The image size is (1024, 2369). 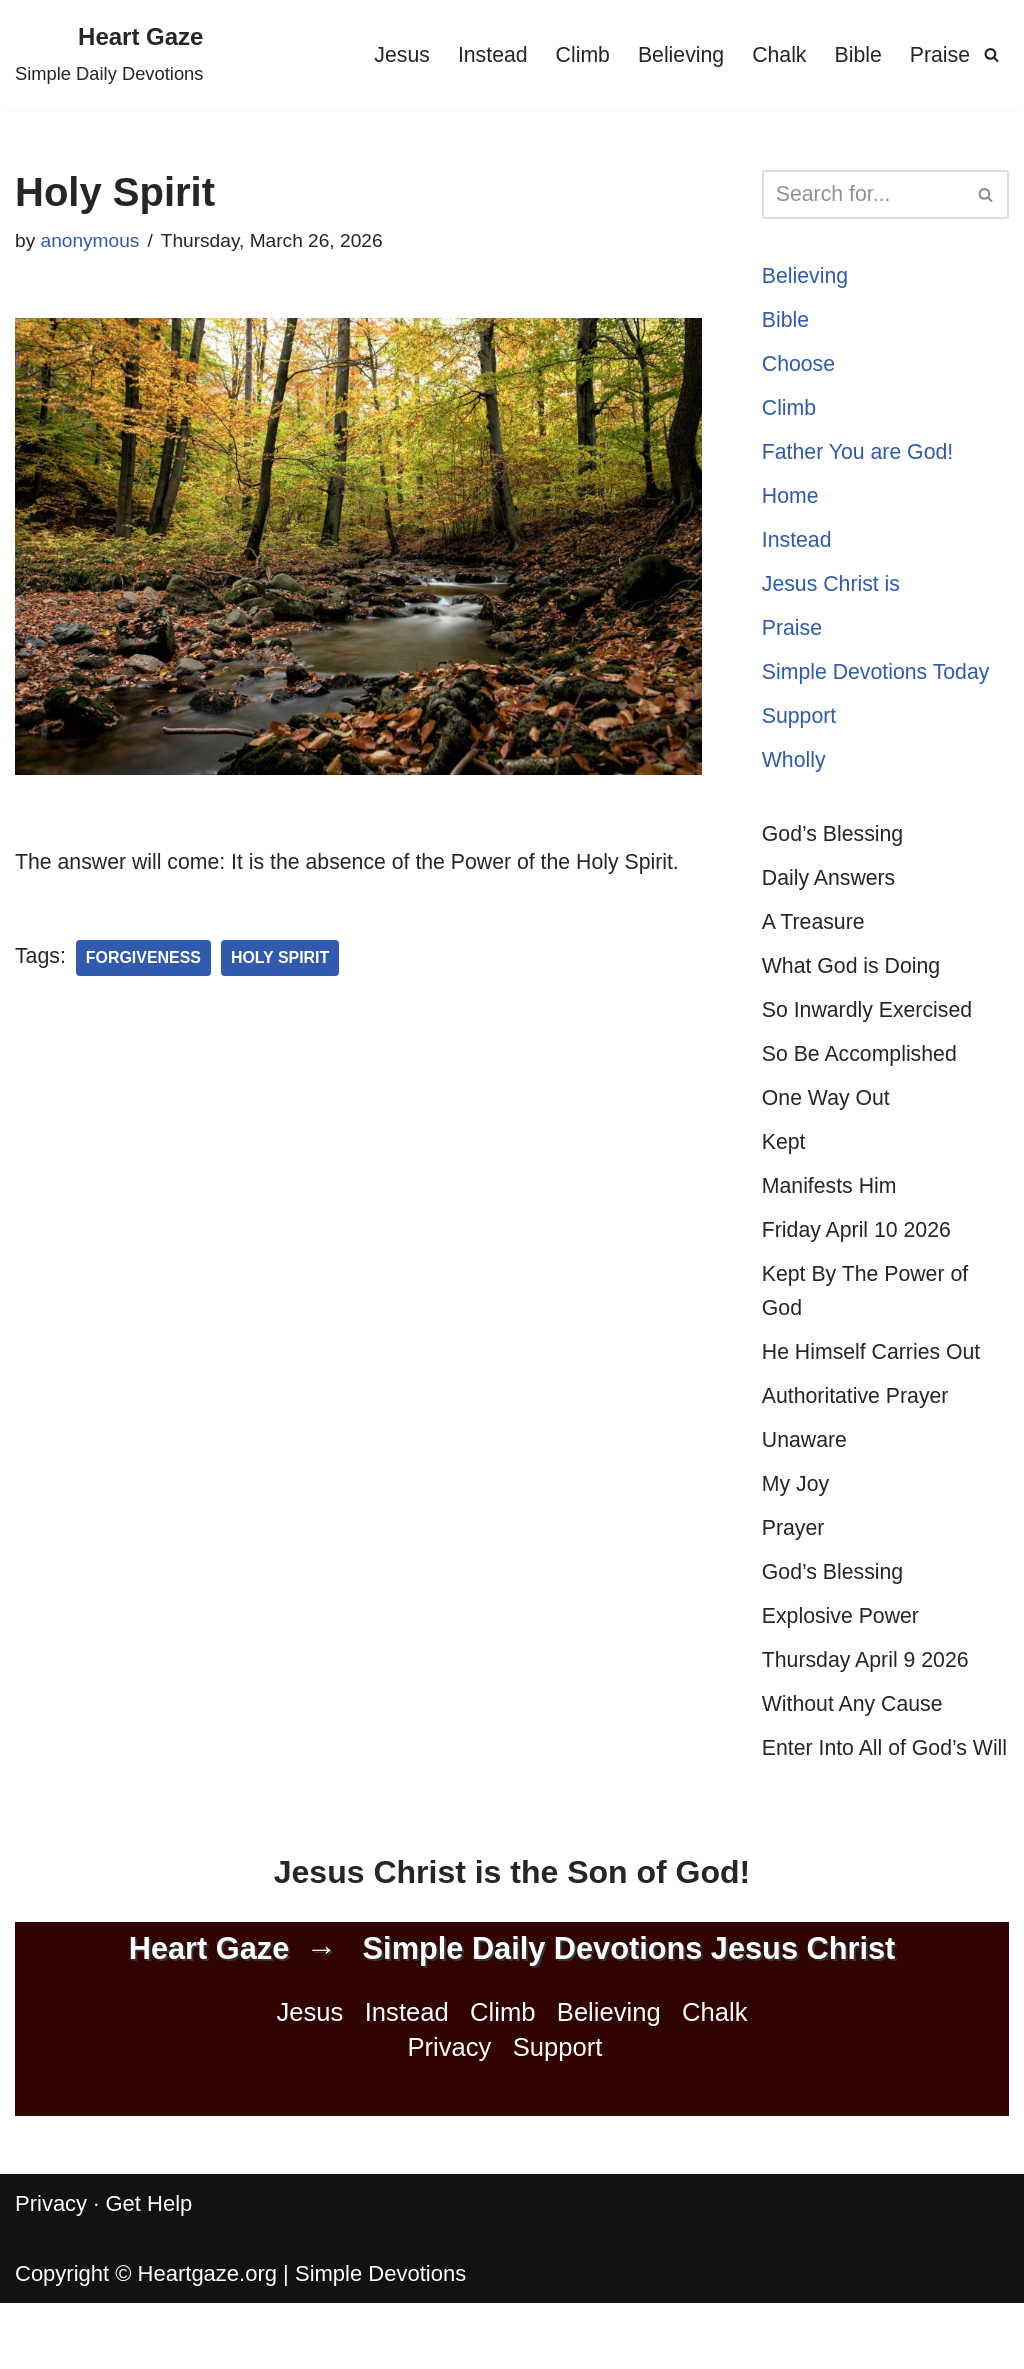 I want to click on Believing, so click(x=673, y=55).